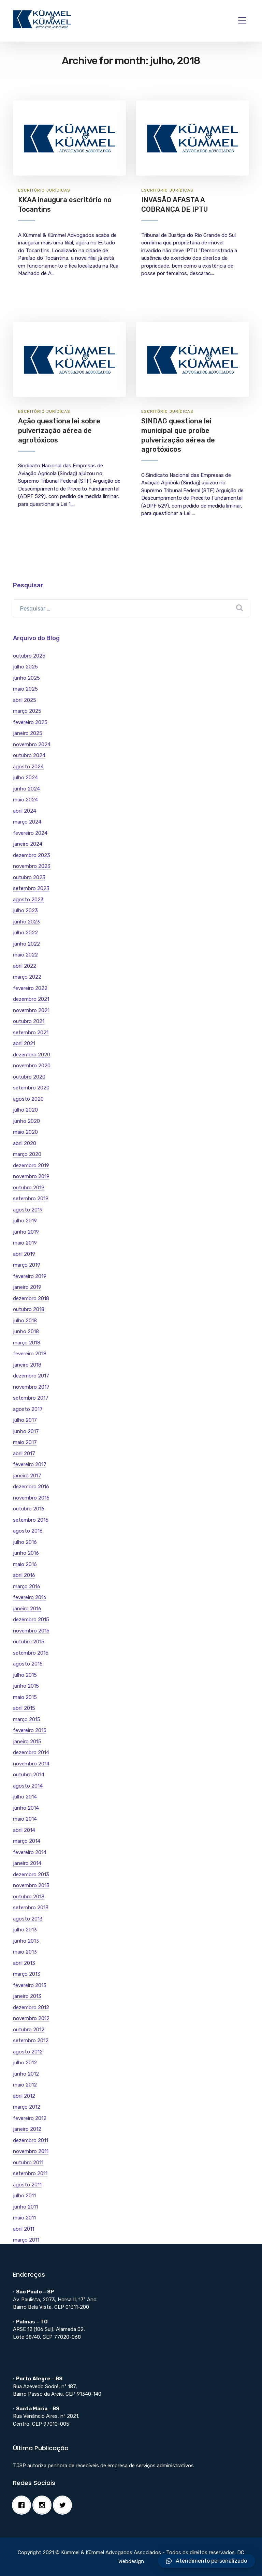 The height and width of the screenshot is (2576, 262). Describe the element at coordinates (27, 1609) in the screenshot. I see `janeiro 2016` at that location.